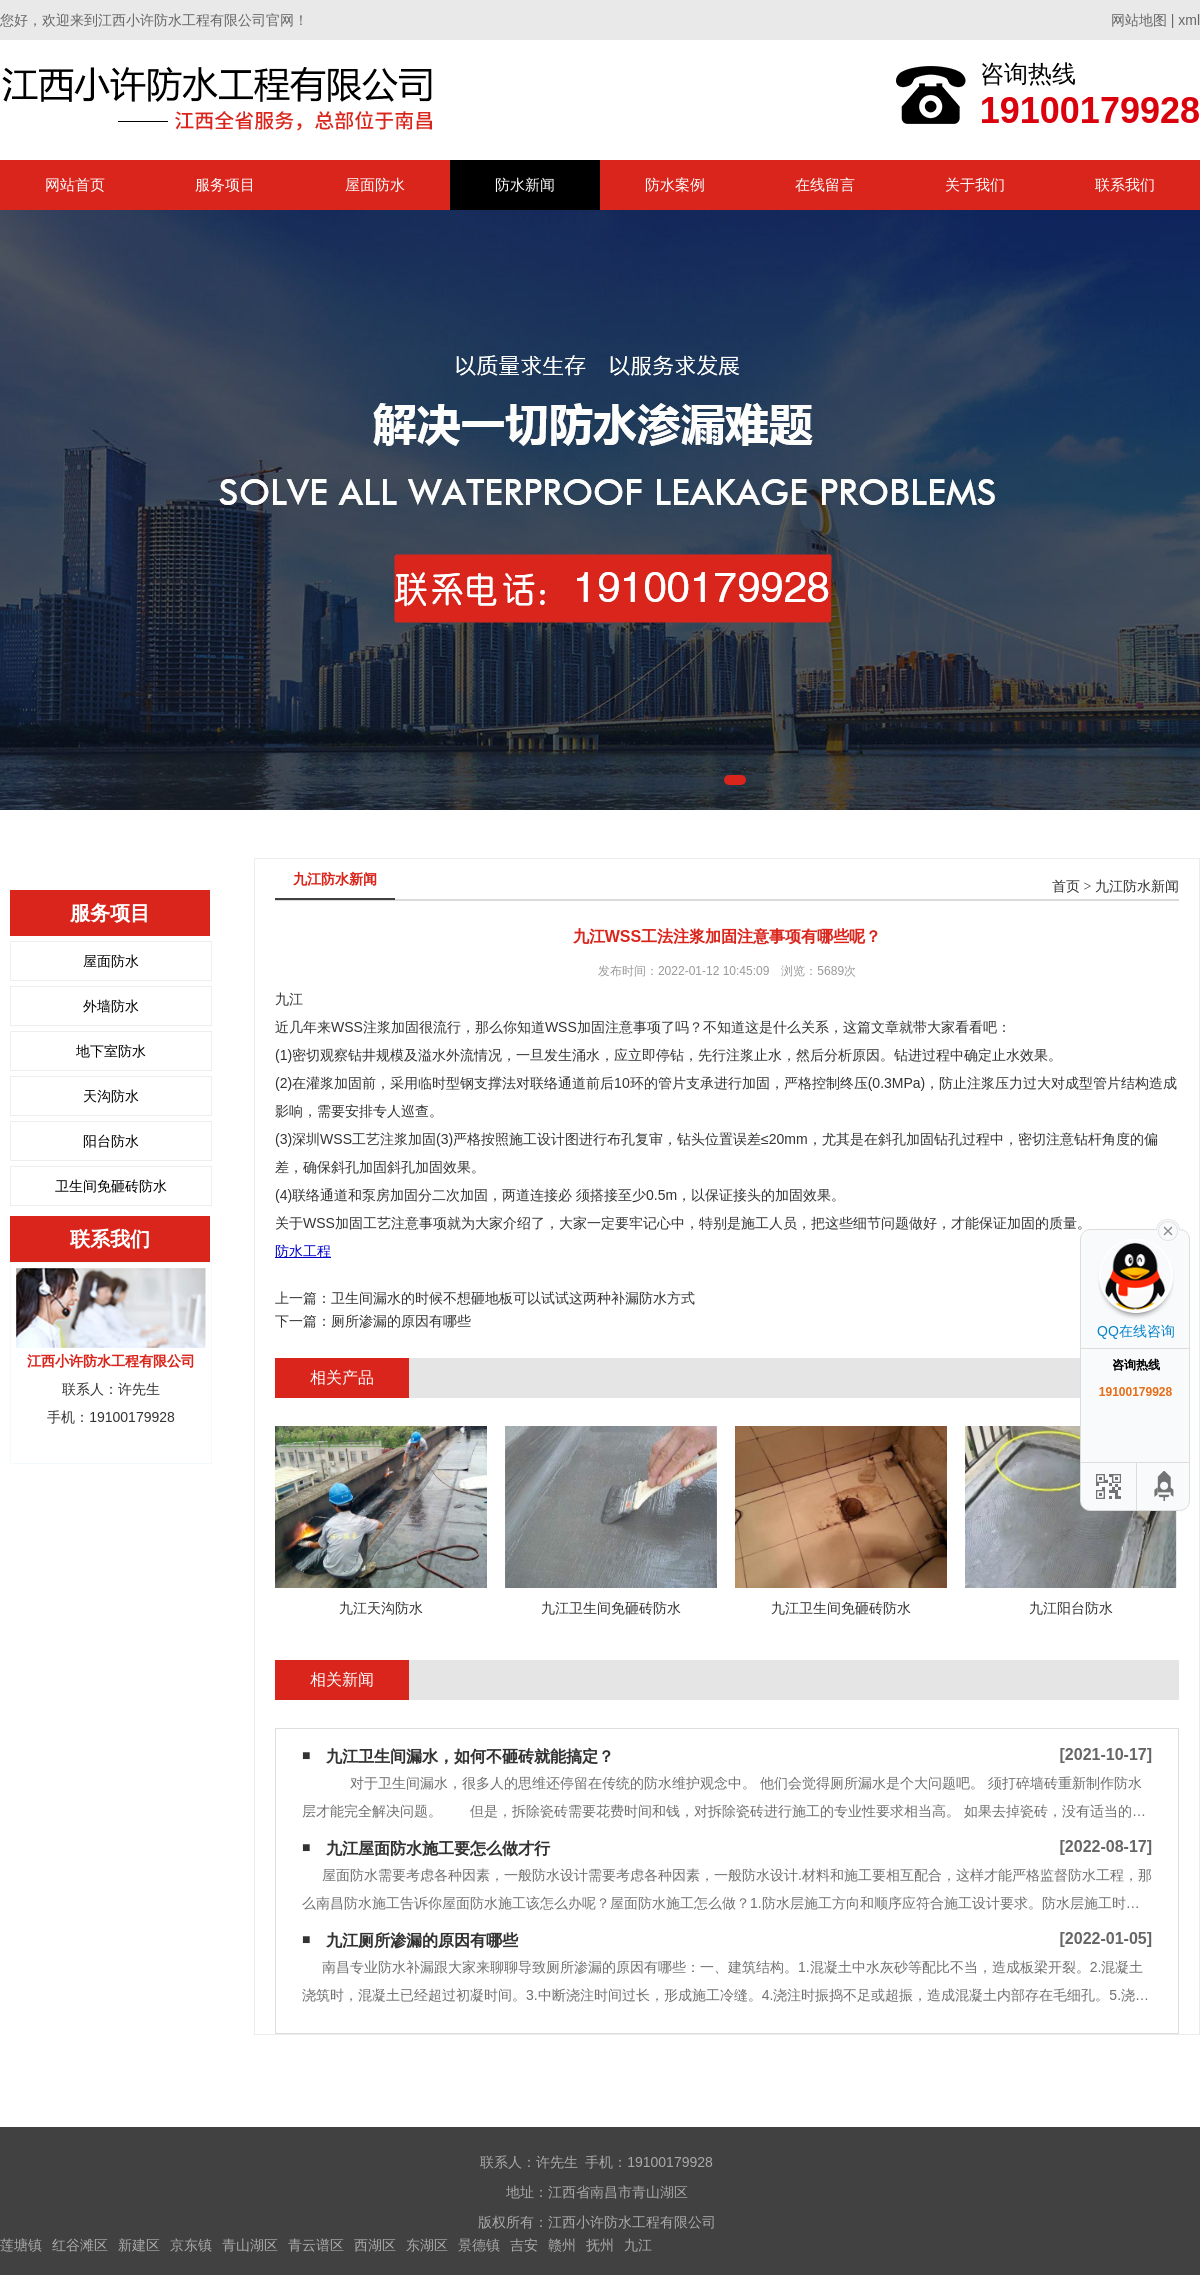 Image resolution: width=1200 pixels, height=2275 pixels. I want to click on 新建区, so click(139, 2245).